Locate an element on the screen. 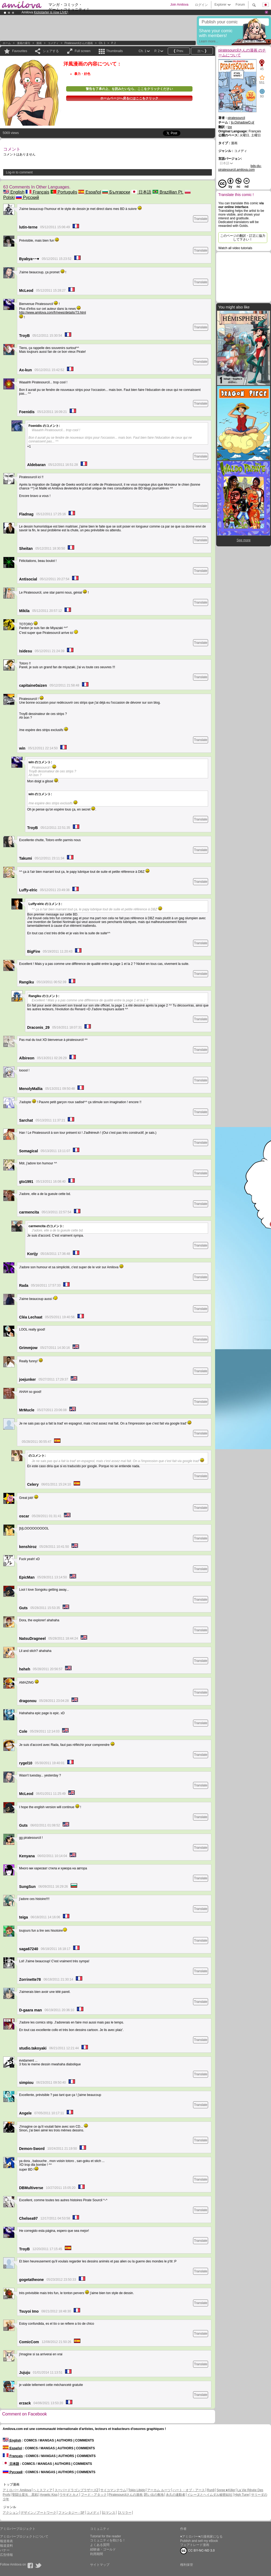  Translate is located at coordinates (200, 219).